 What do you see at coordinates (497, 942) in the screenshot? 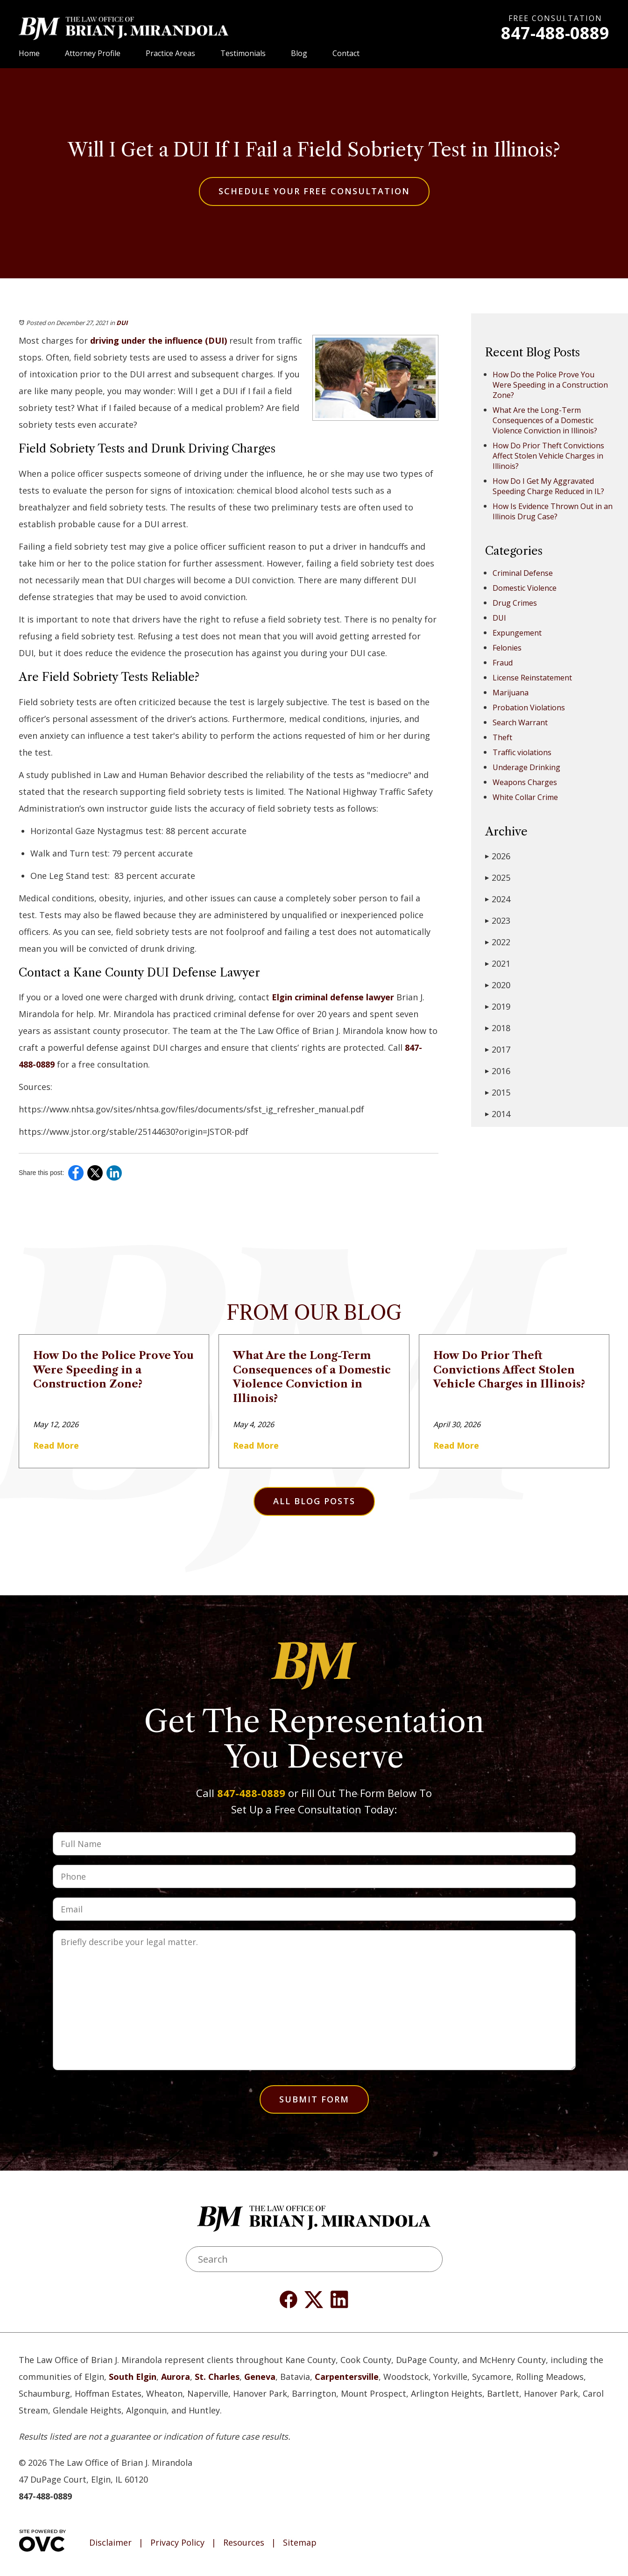
I see `2022` at bounding box center [497, 942].